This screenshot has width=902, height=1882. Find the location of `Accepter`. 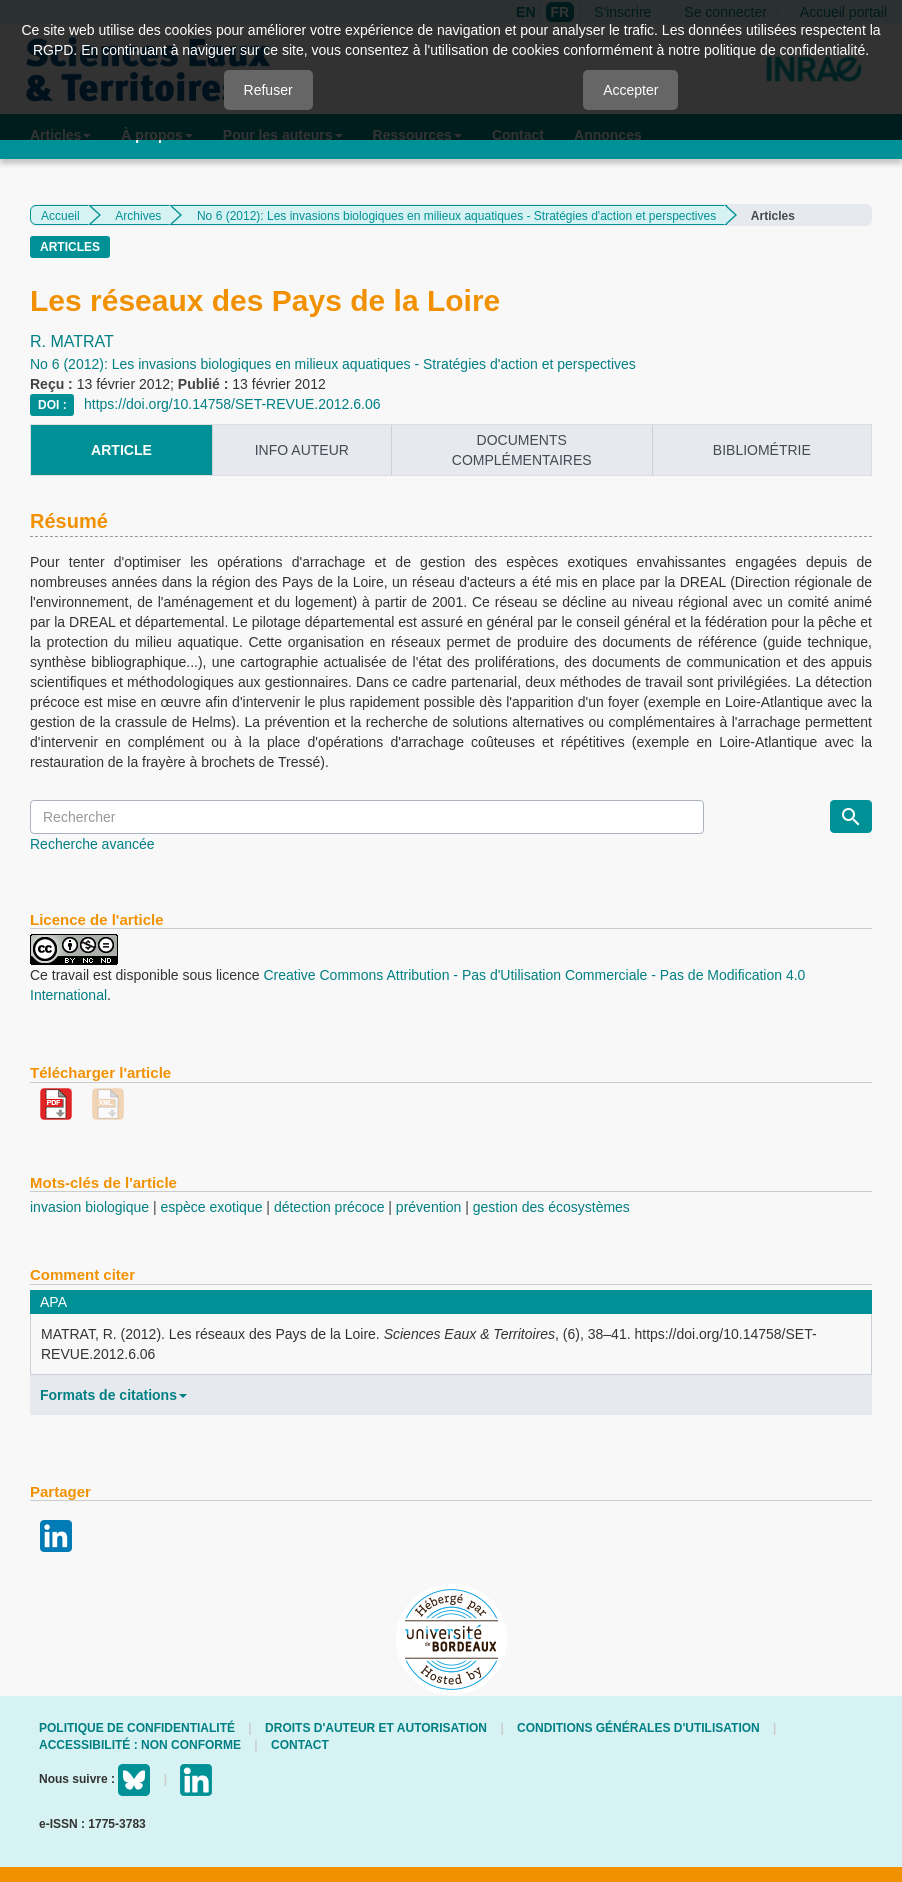

Accepter is located at coordinates (630, 90).